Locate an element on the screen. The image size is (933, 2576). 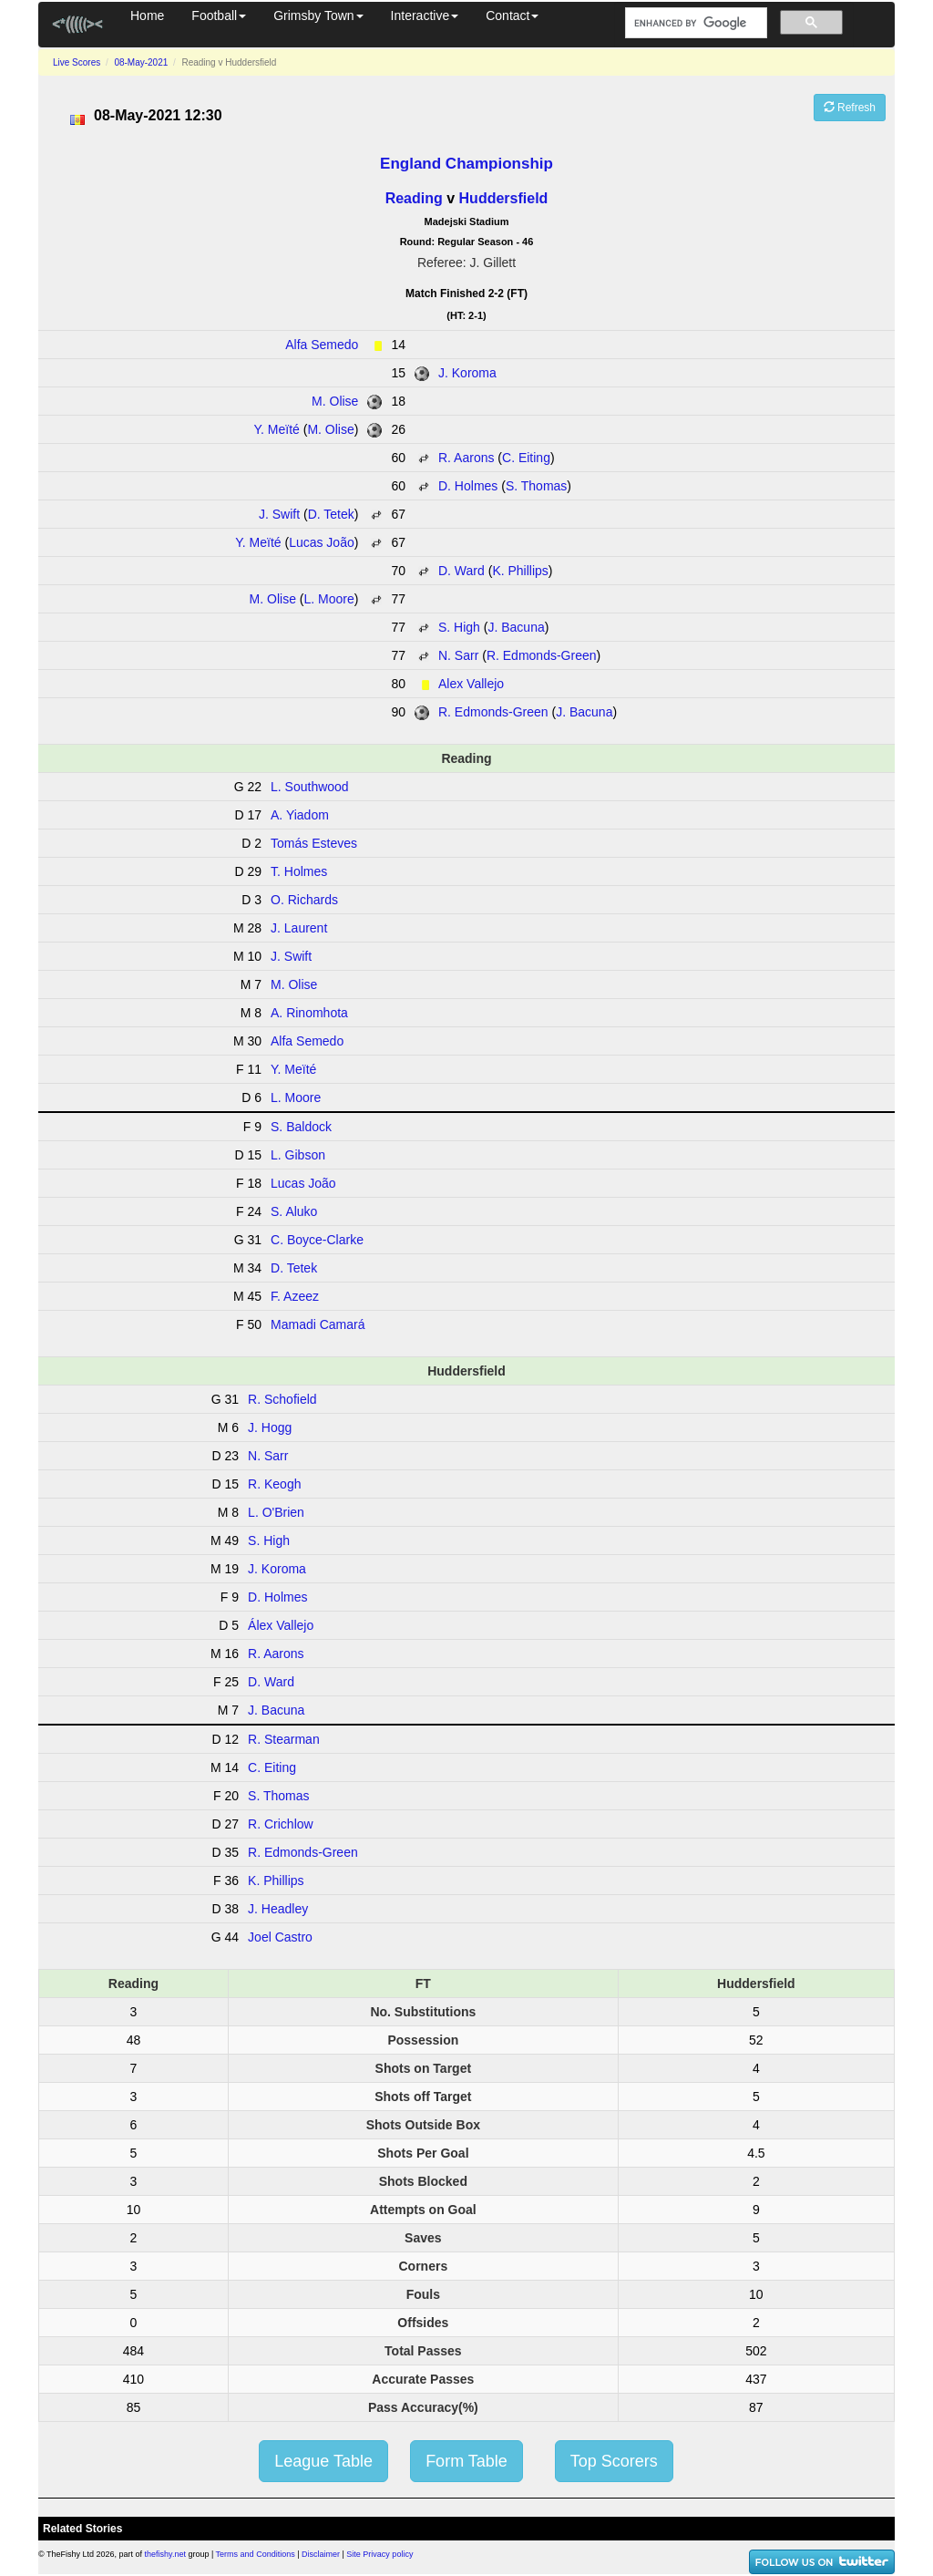
Joel Castro is located at coordinates (280, 1937).